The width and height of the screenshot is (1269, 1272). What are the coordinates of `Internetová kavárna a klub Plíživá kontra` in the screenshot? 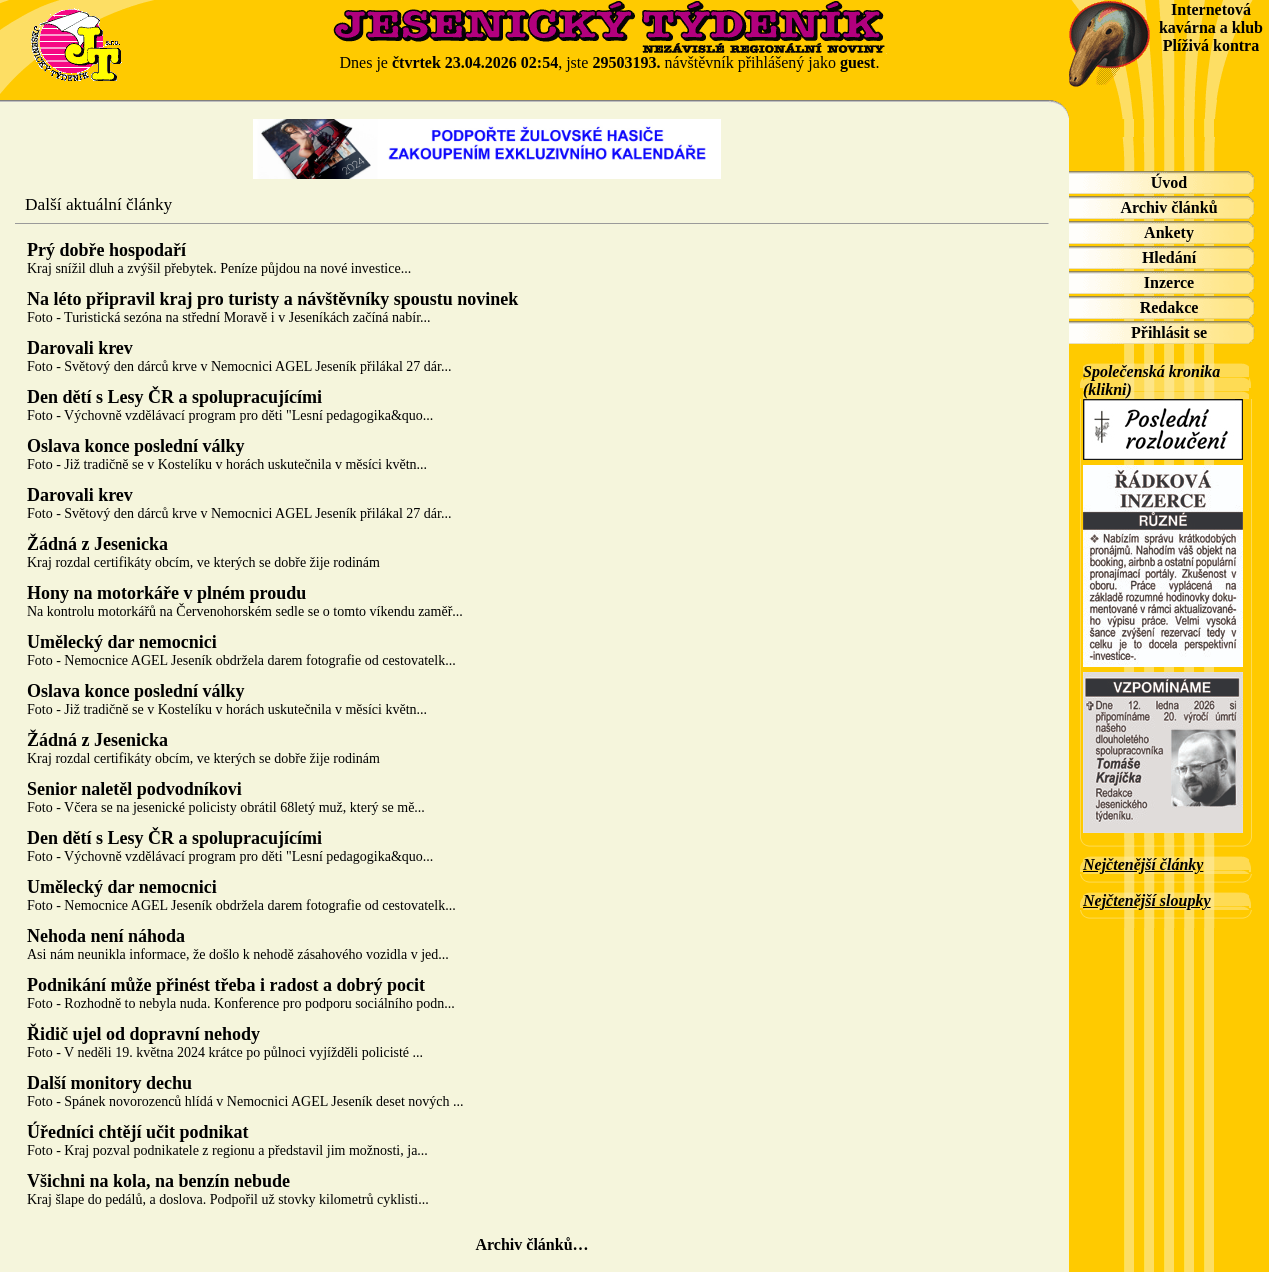 It's located at (1211, 27).